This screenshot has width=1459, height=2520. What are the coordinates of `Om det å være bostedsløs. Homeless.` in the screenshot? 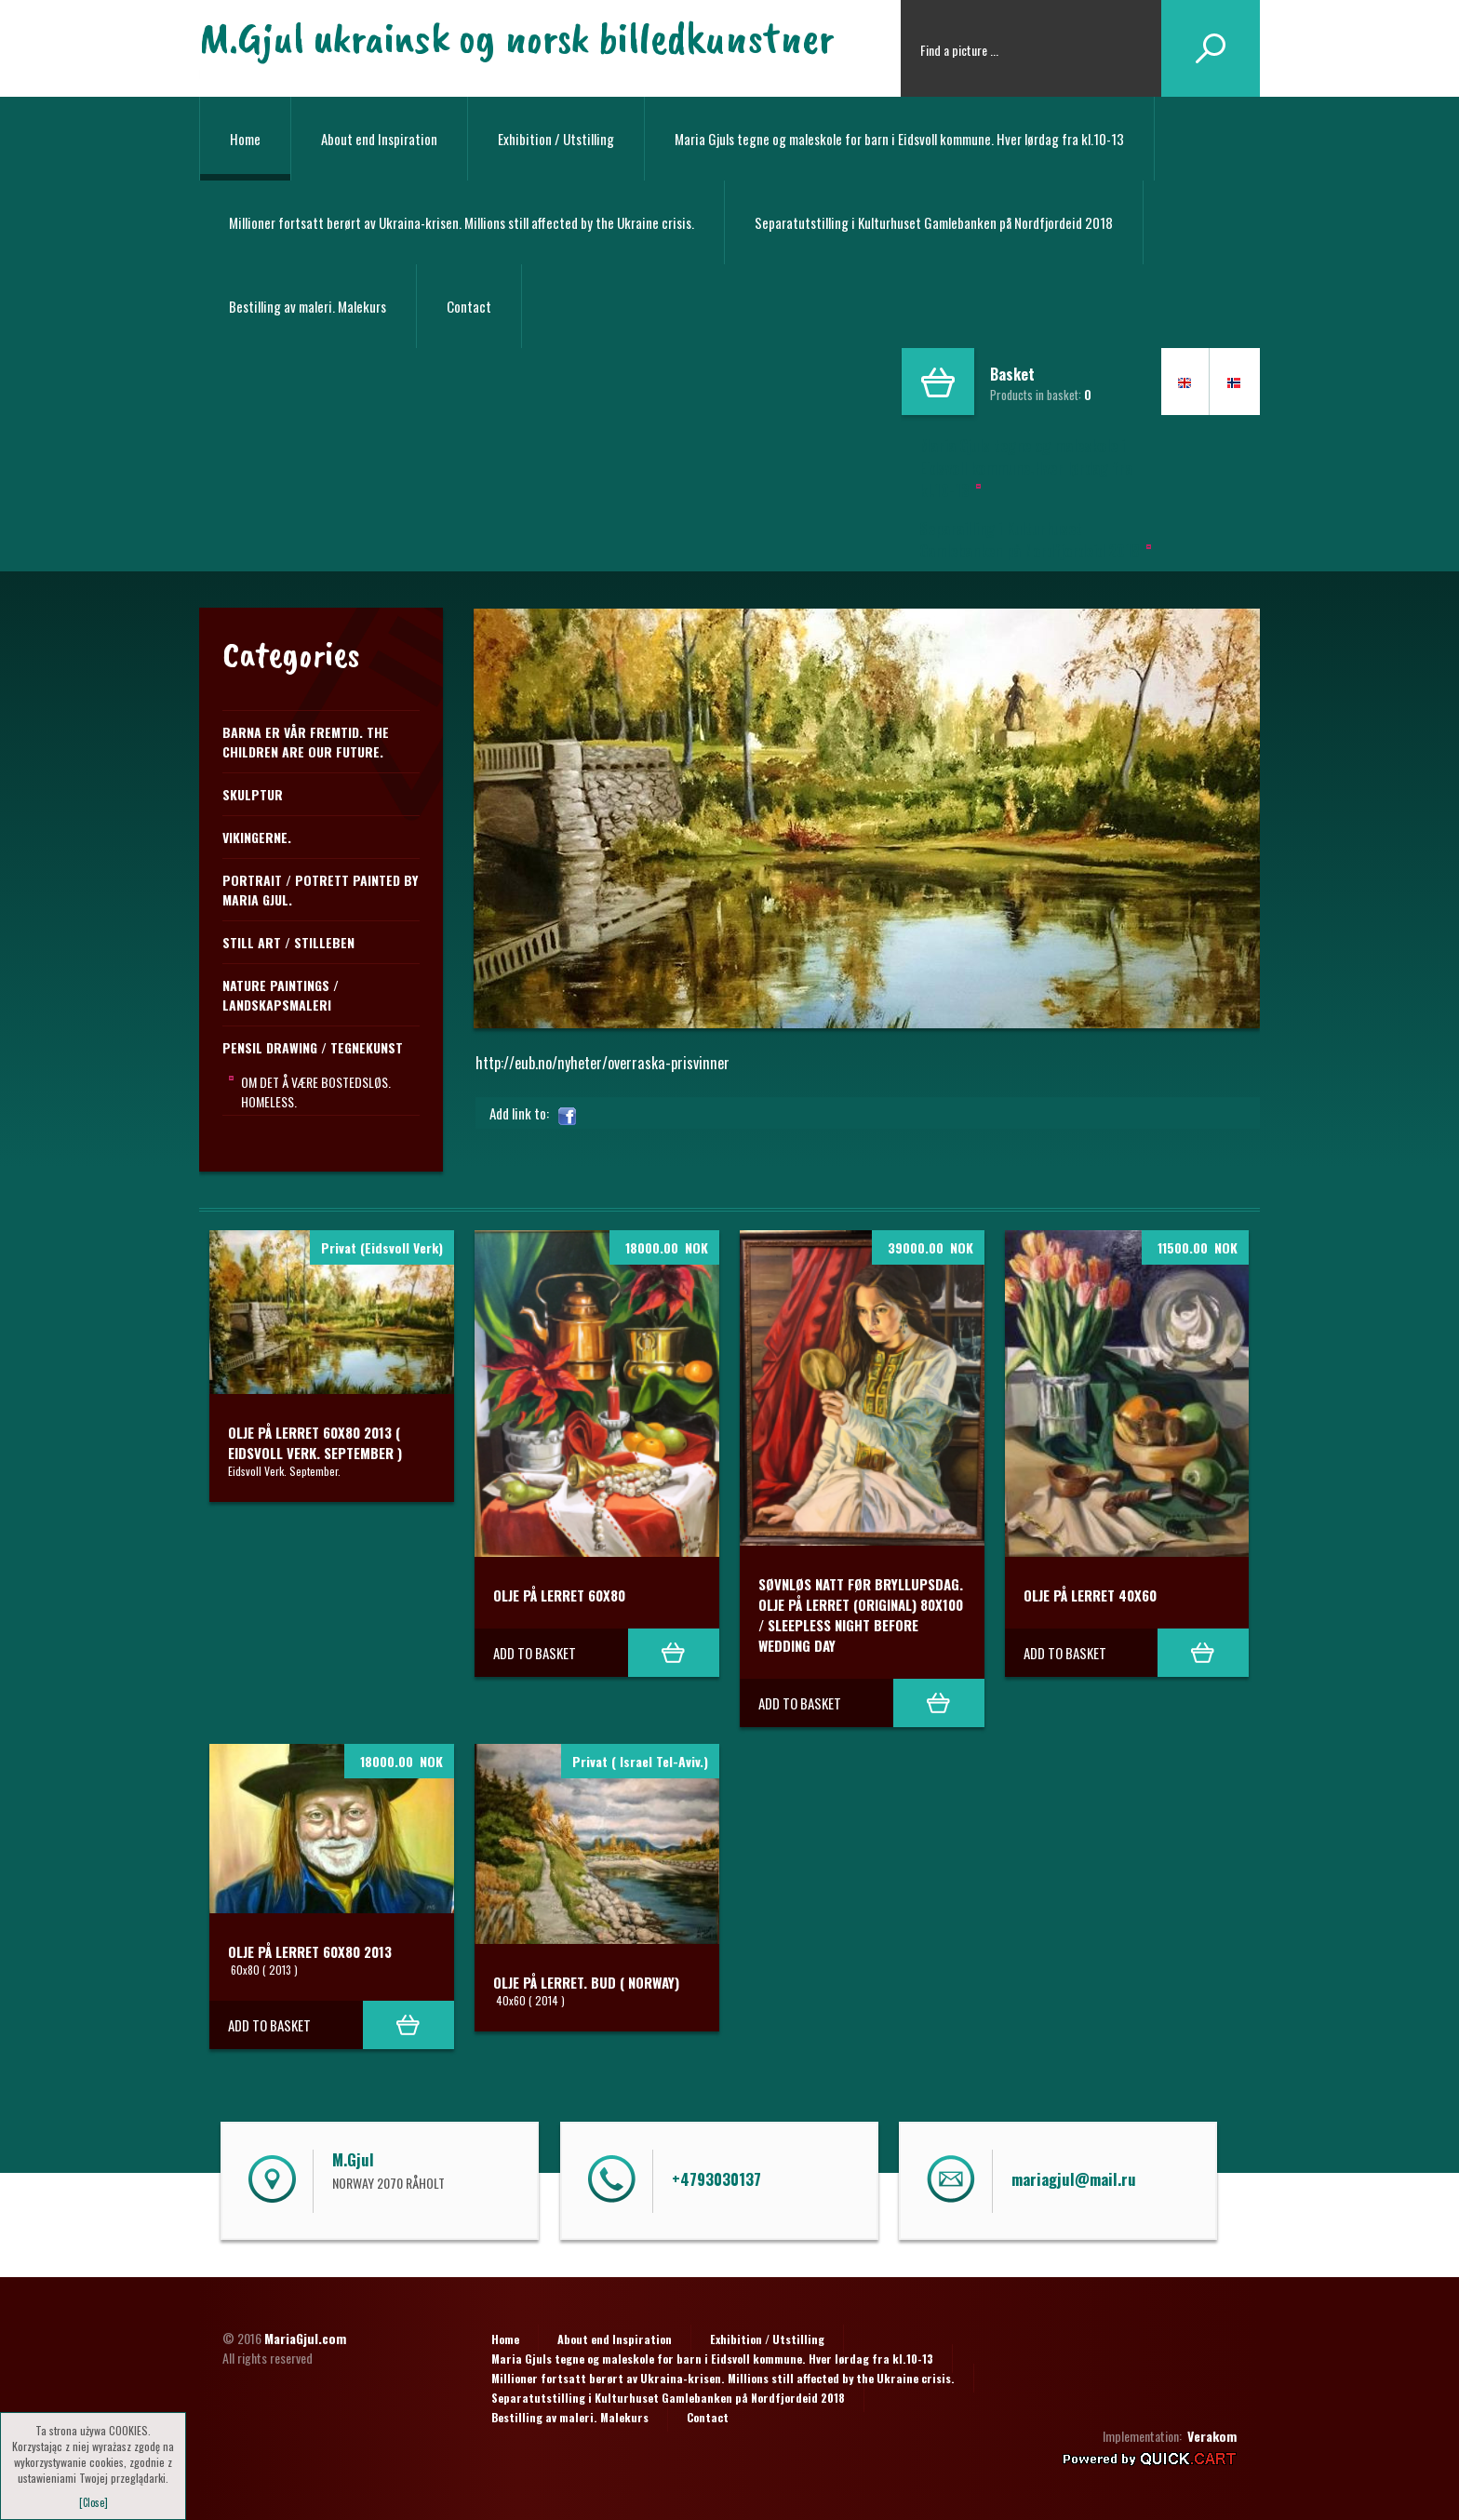 It's located at (316, 1091).